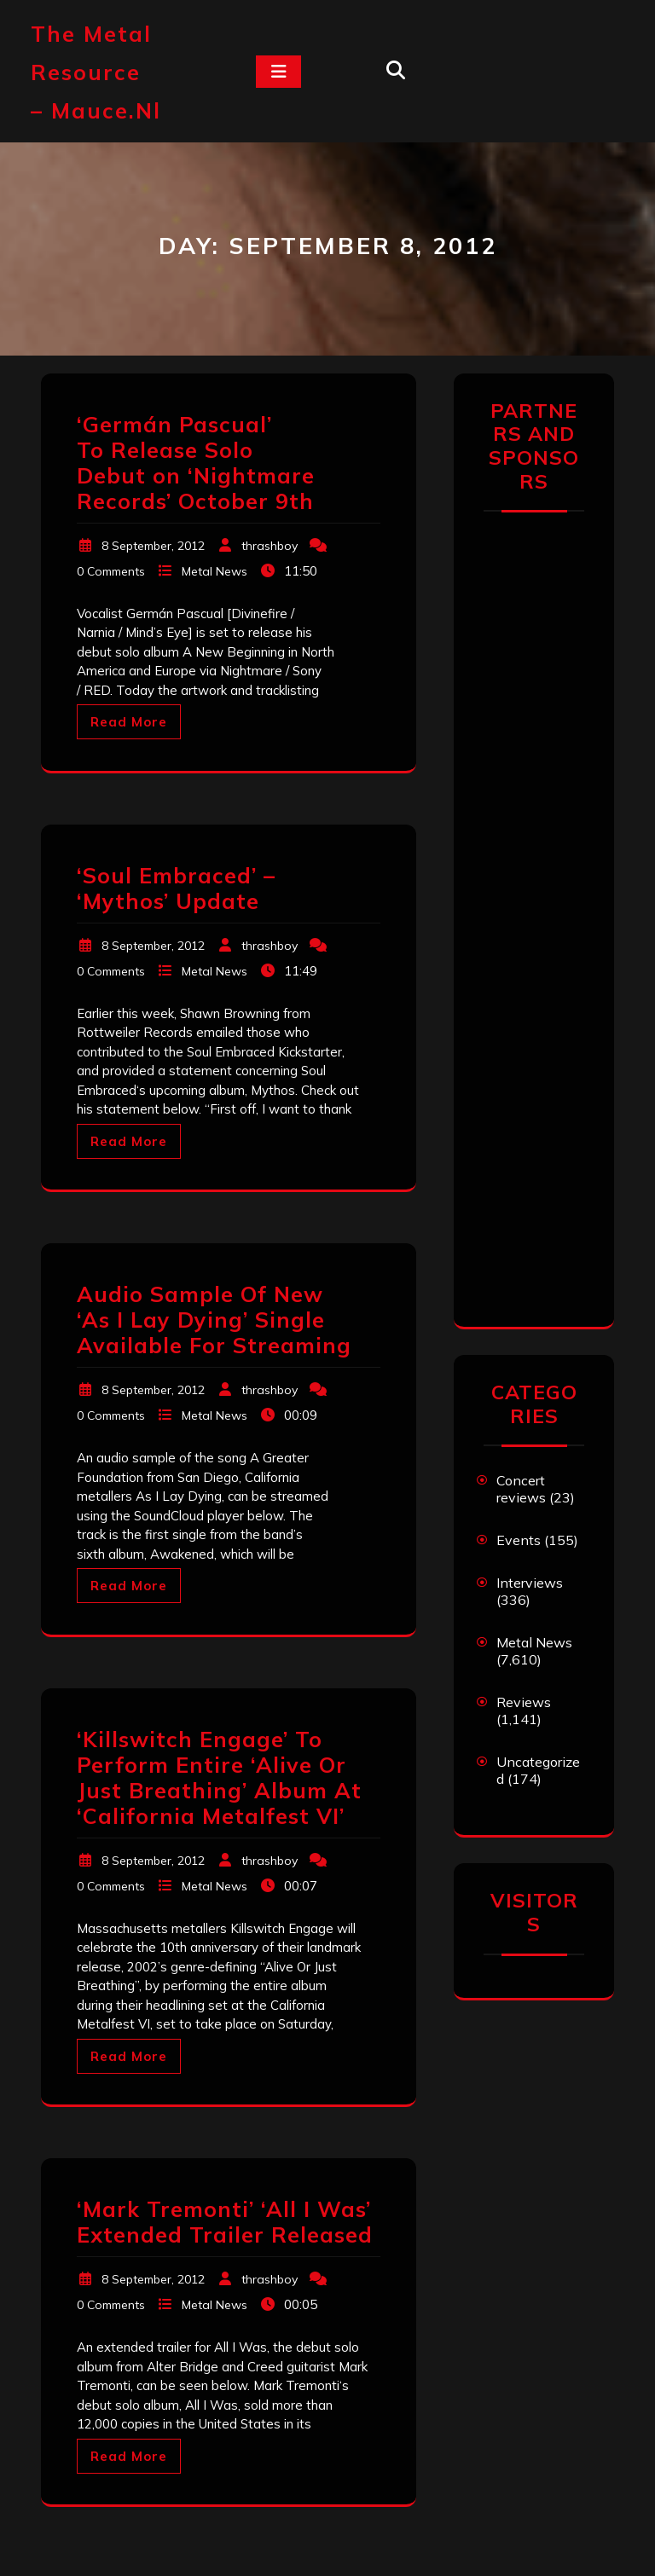  What do you see at coordinates (96, 72) in the screenshot?
I see `The Metal Resource – mauce.nl` at bounding box center [96, 72].